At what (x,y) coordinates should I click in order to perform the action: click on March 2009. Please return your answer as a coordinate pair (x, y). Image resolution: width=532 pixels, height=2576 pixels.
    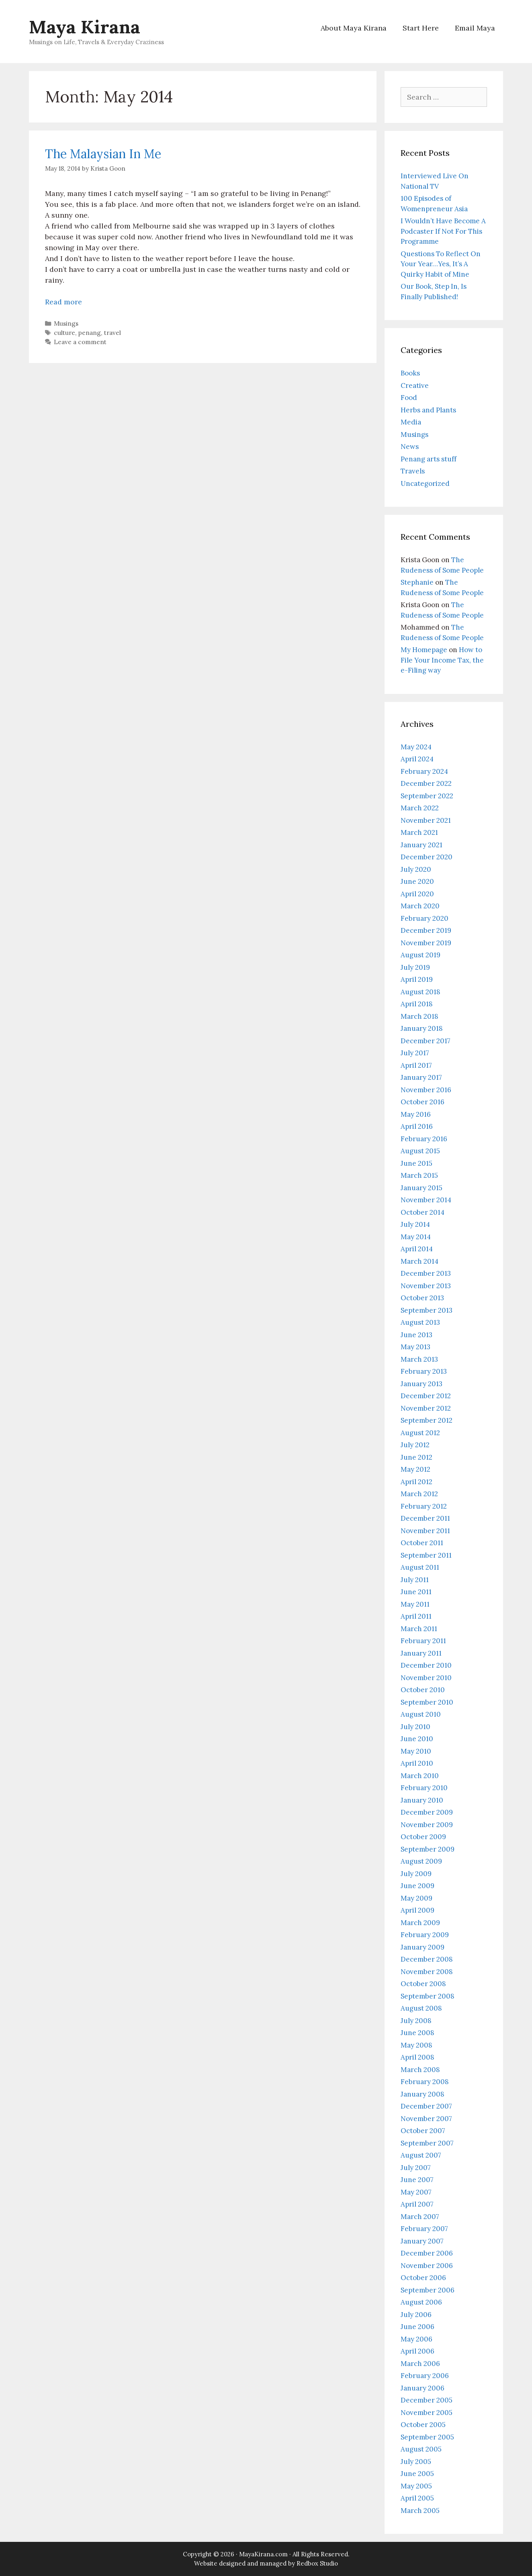
    Looking at the image, I should click on (420, 1922).